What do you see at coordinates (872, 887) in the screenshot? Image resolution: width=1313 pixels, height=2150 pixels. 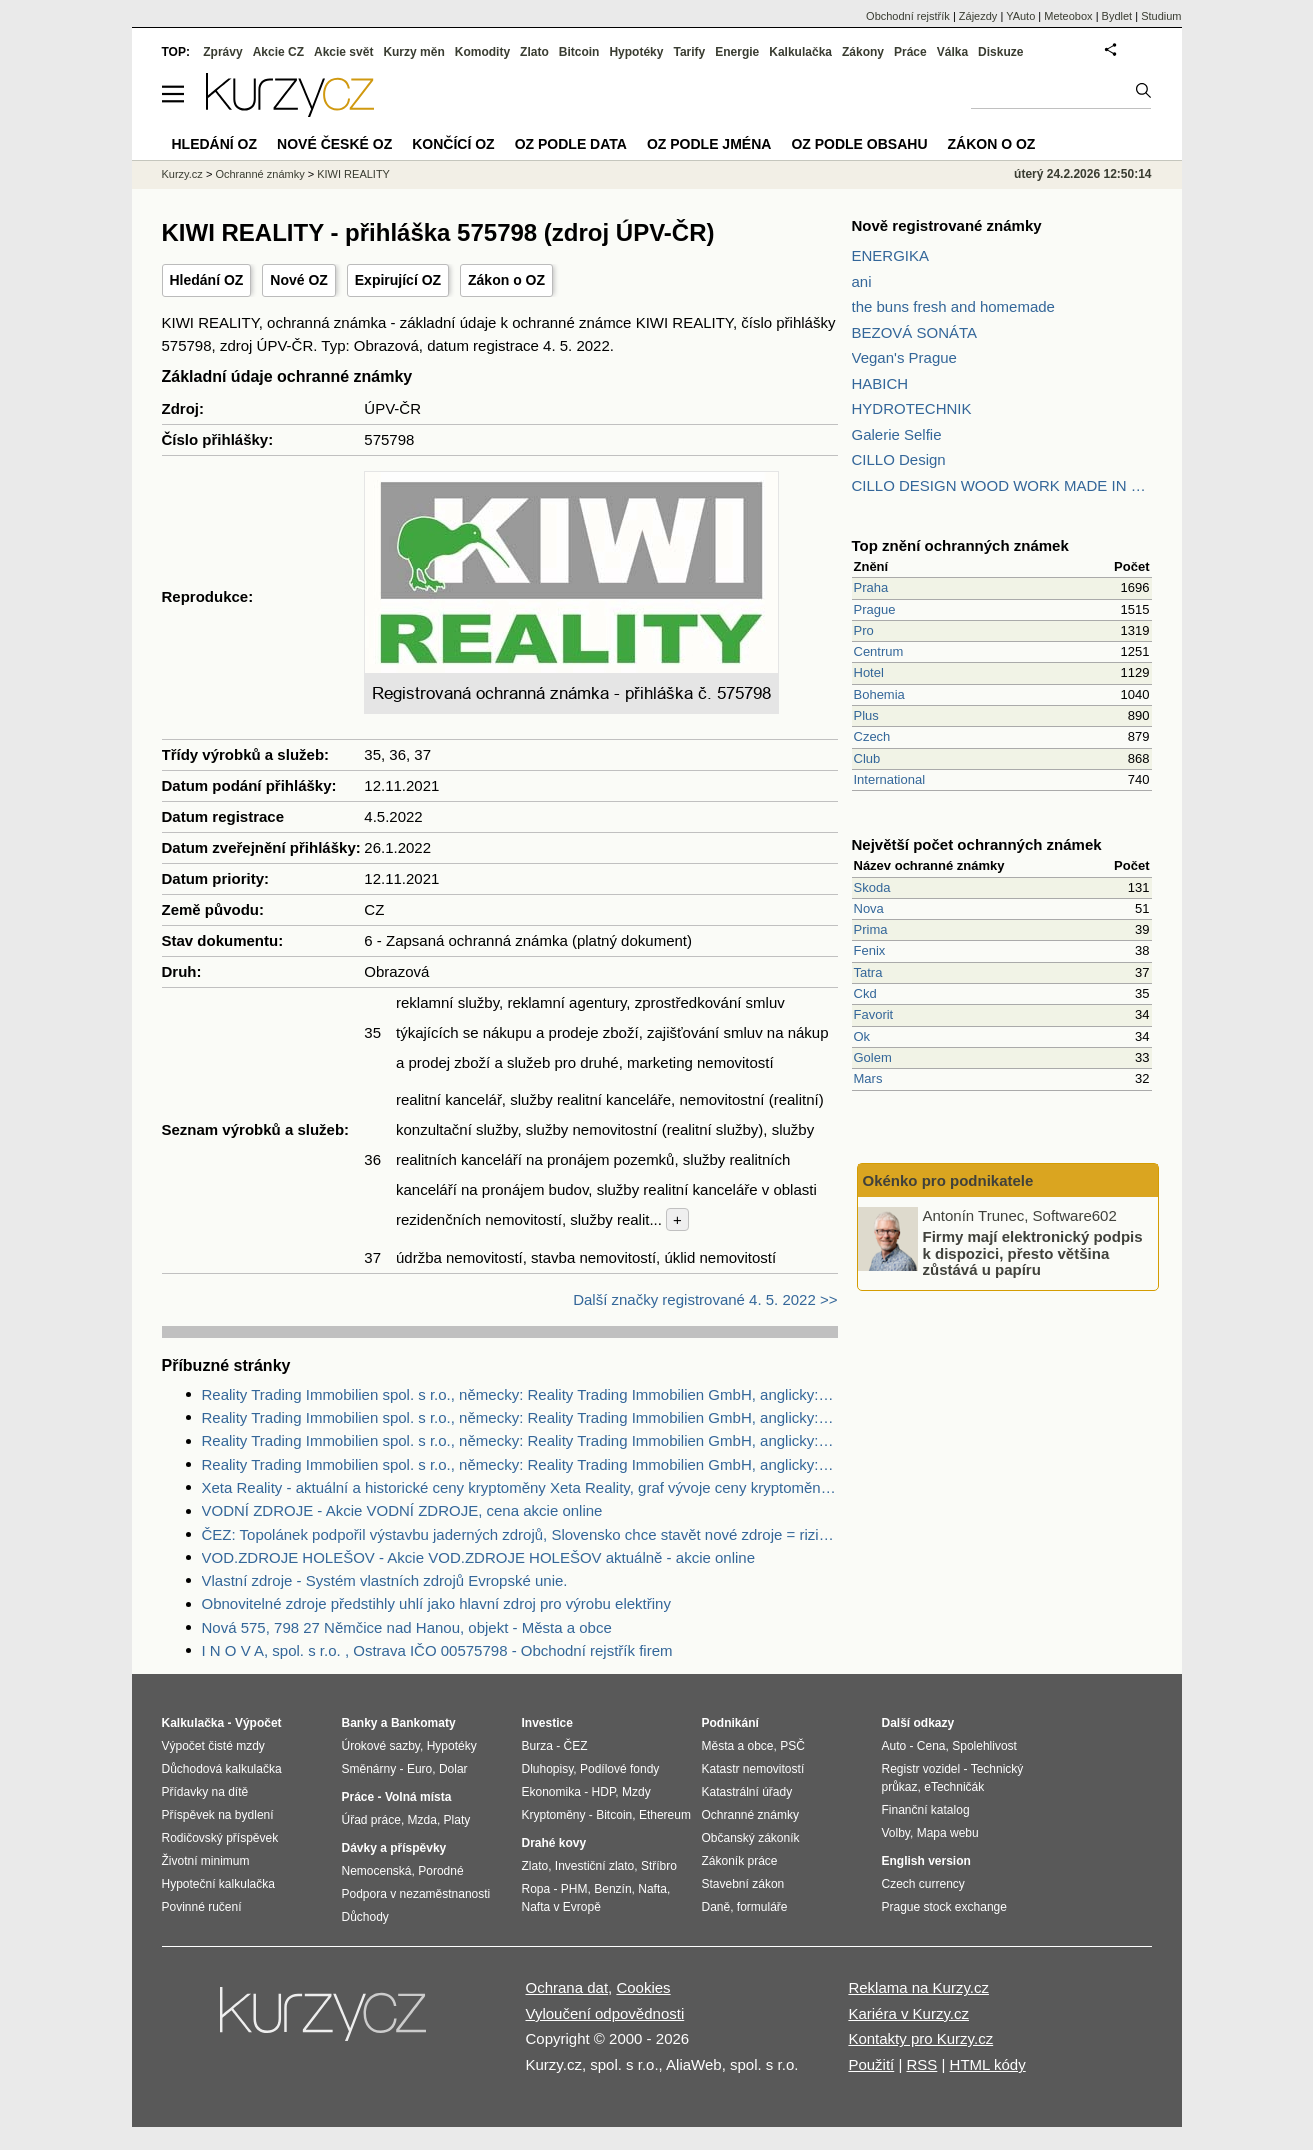 I see `Skoda` at bounding box center [872, 887].